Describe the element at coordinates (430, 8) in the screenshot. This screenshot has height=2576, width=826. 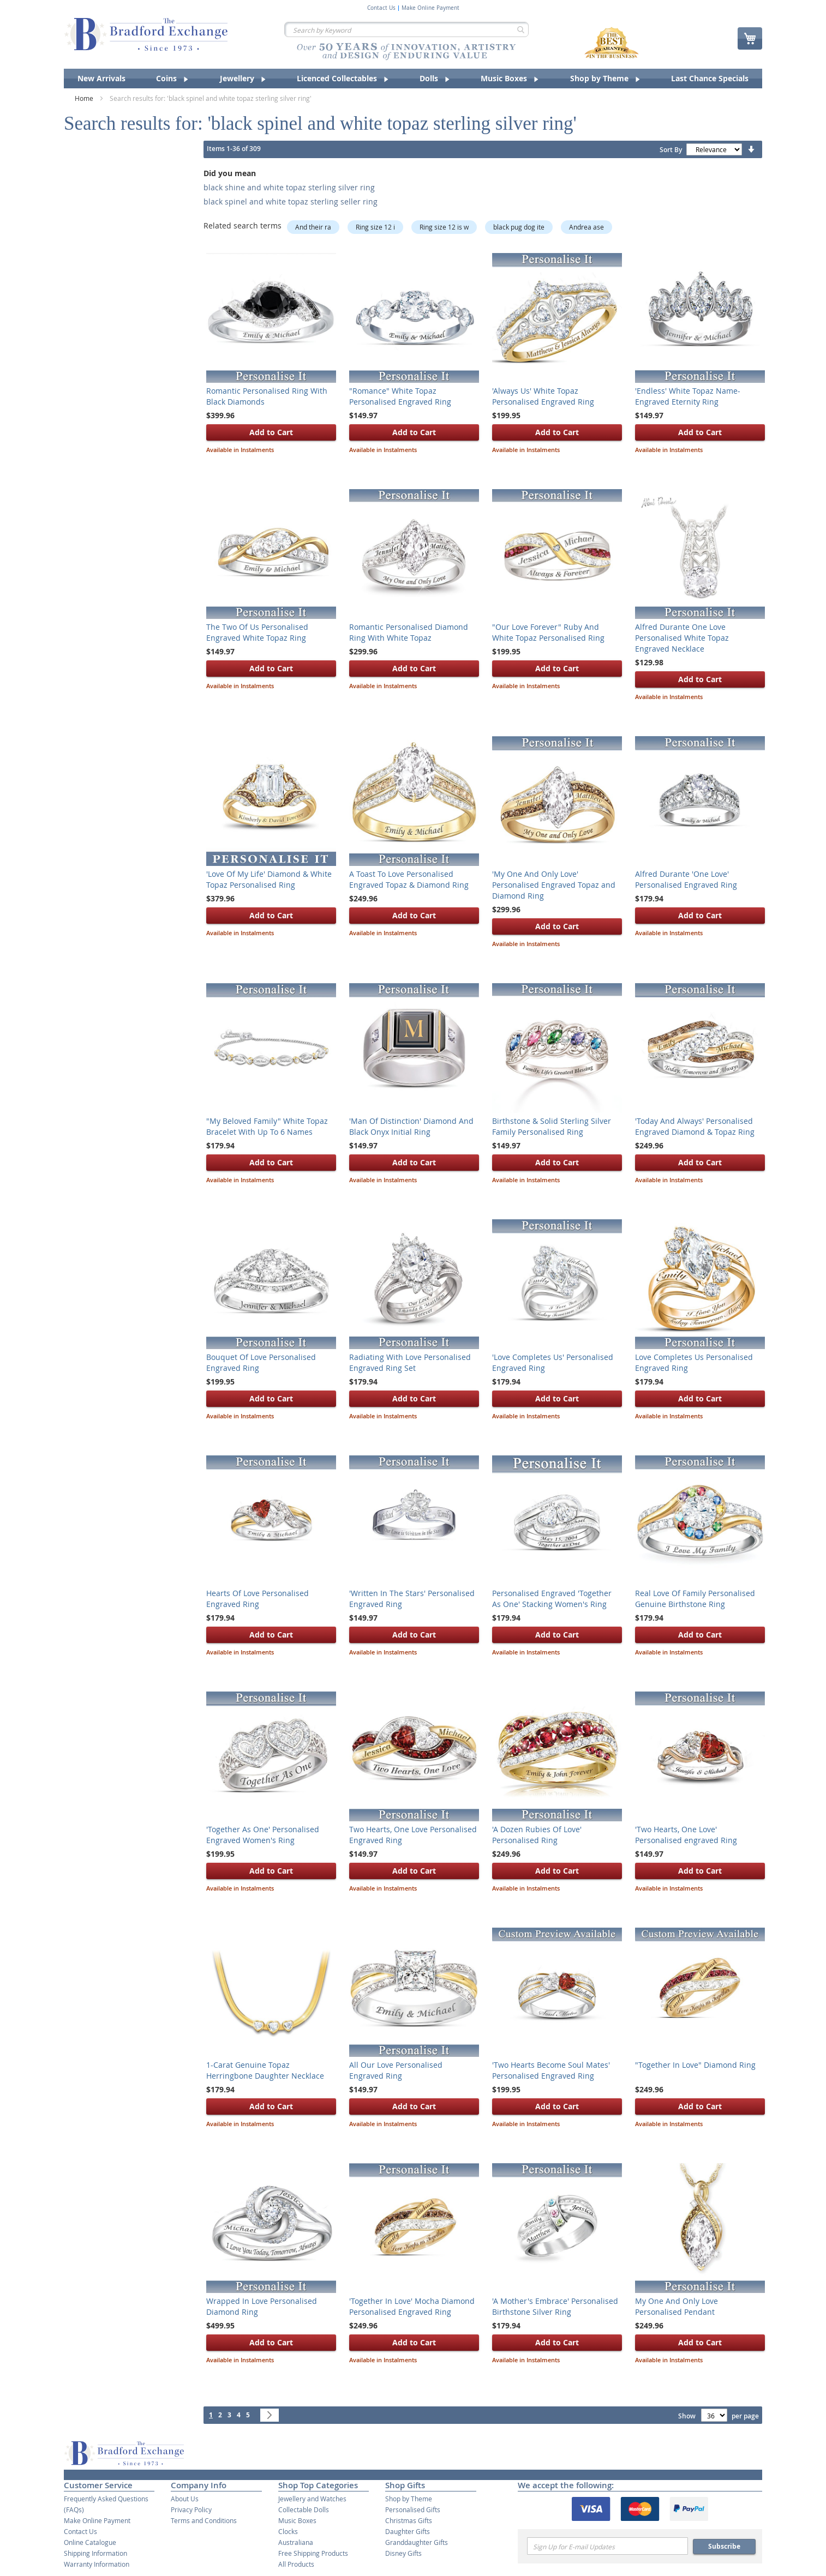
I see `Make Online Payment` at that location.